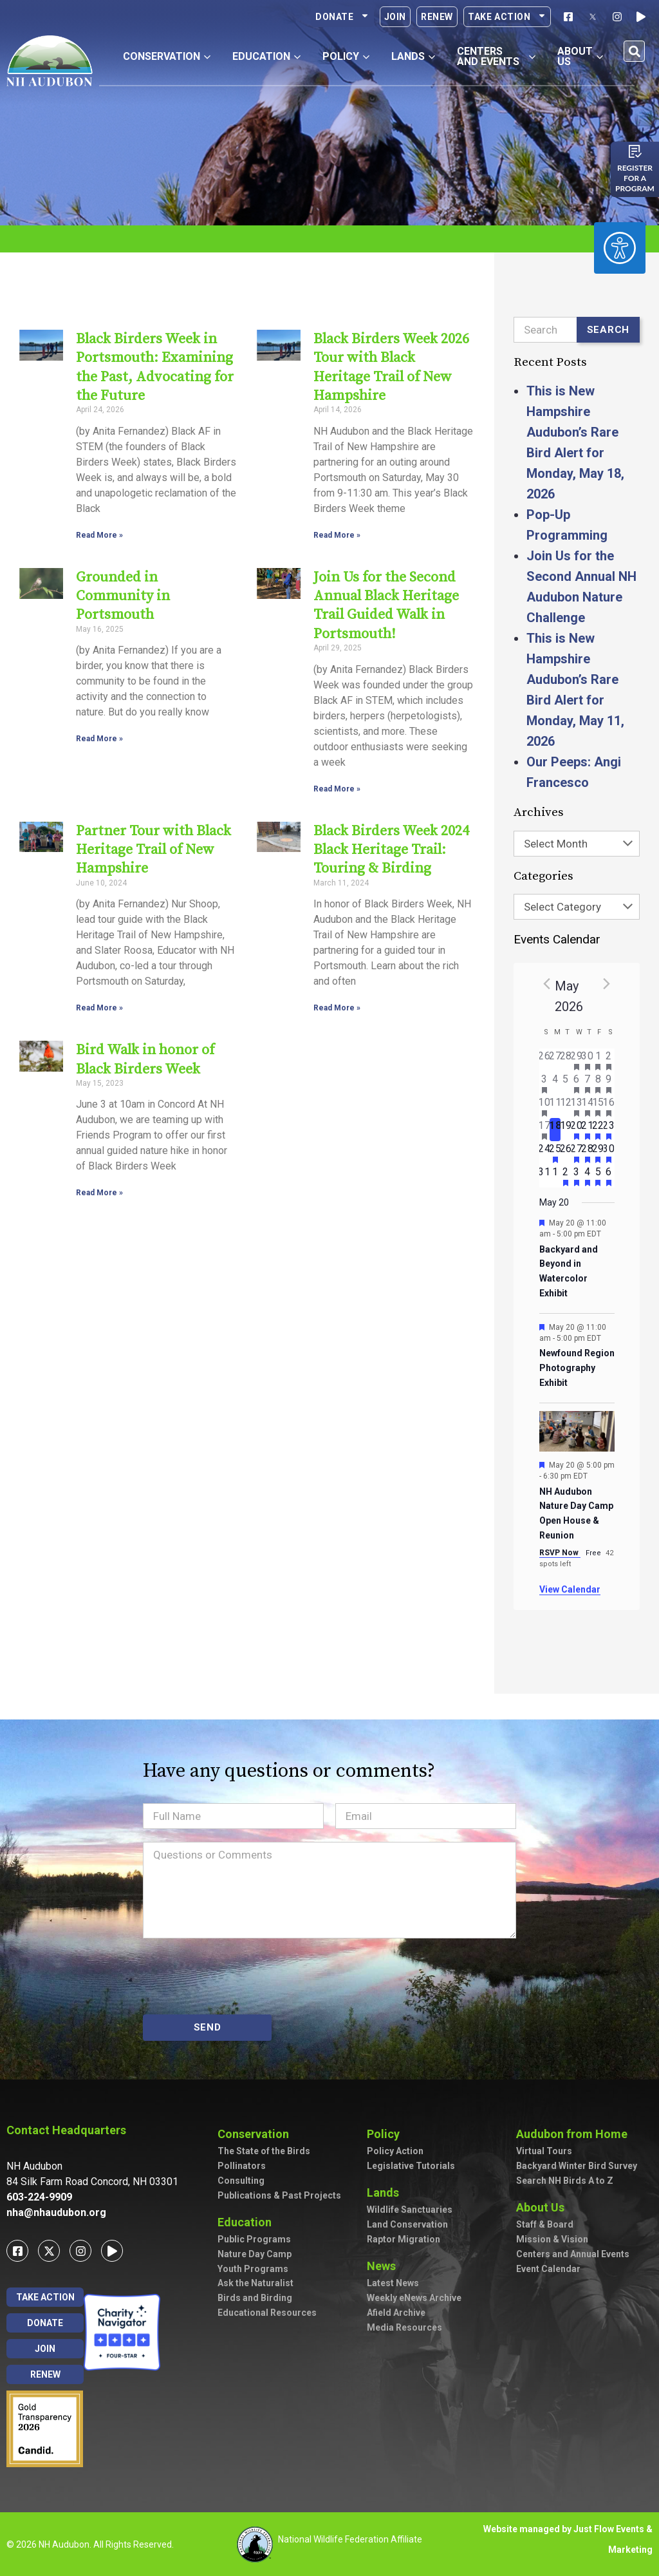 Image resolution: width=659 pixels, height=2576 pixels. What do you see at coordinates (256, 2134) in the screenshot?
I see `Conservation` at bounding box center [256, 2134].